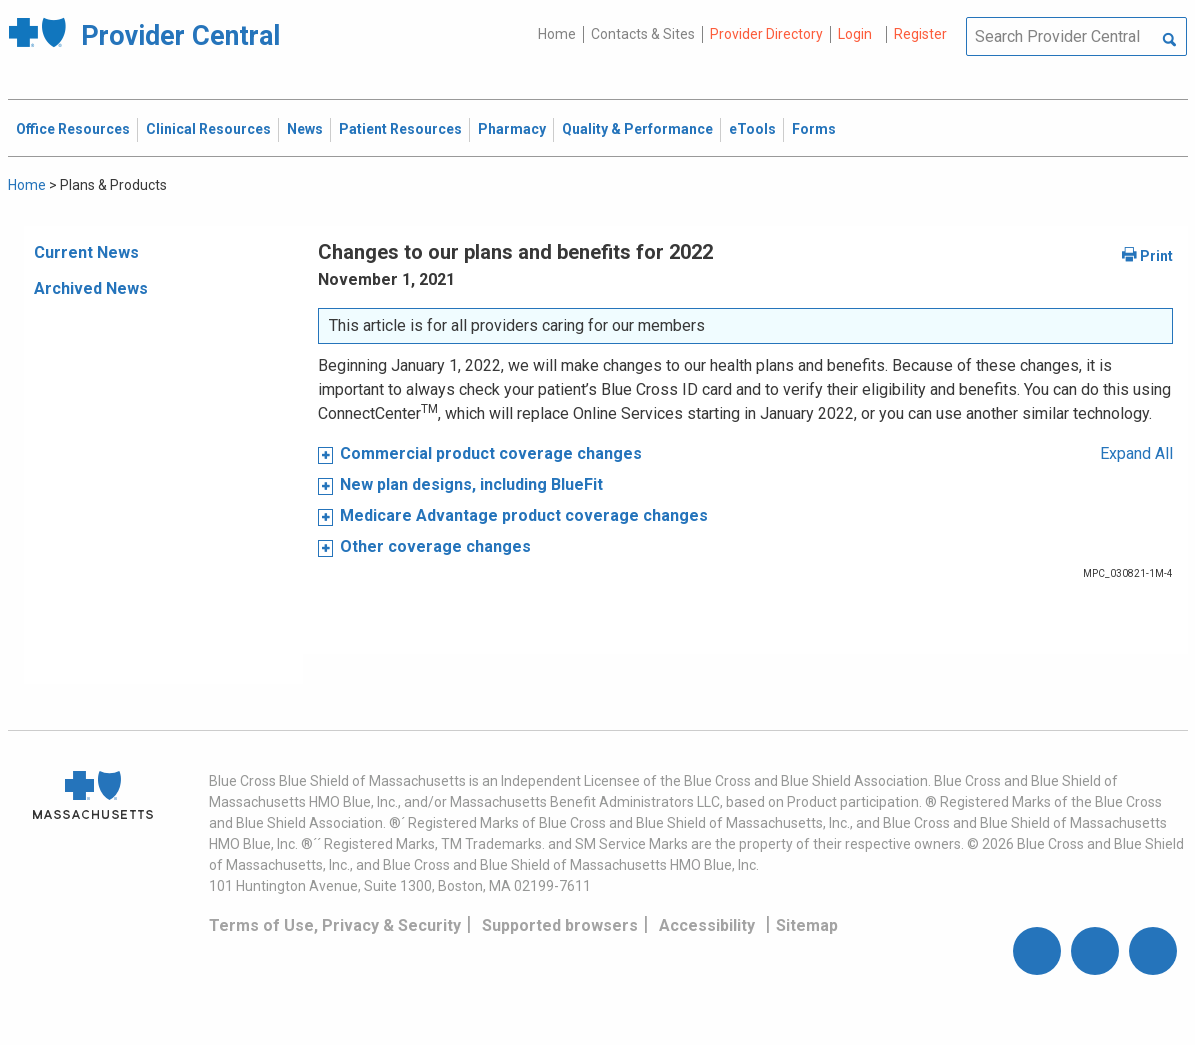 The image size is (1195, 1045). I want to click on Sitemap, so click(807, 925).